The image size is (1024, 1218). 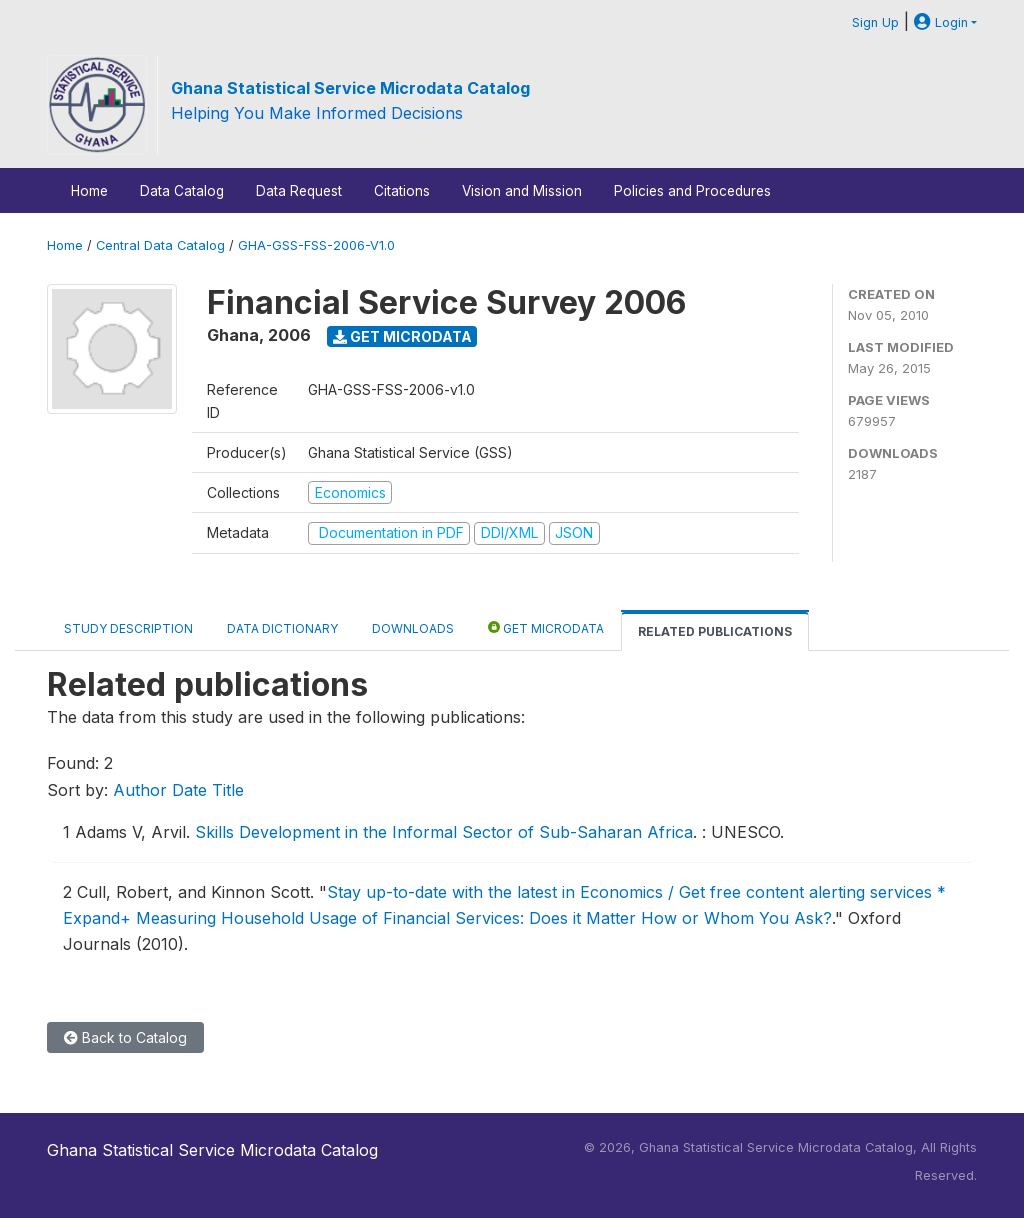 I want to click on Get Microdata [tab], so click(x=546, y=627).